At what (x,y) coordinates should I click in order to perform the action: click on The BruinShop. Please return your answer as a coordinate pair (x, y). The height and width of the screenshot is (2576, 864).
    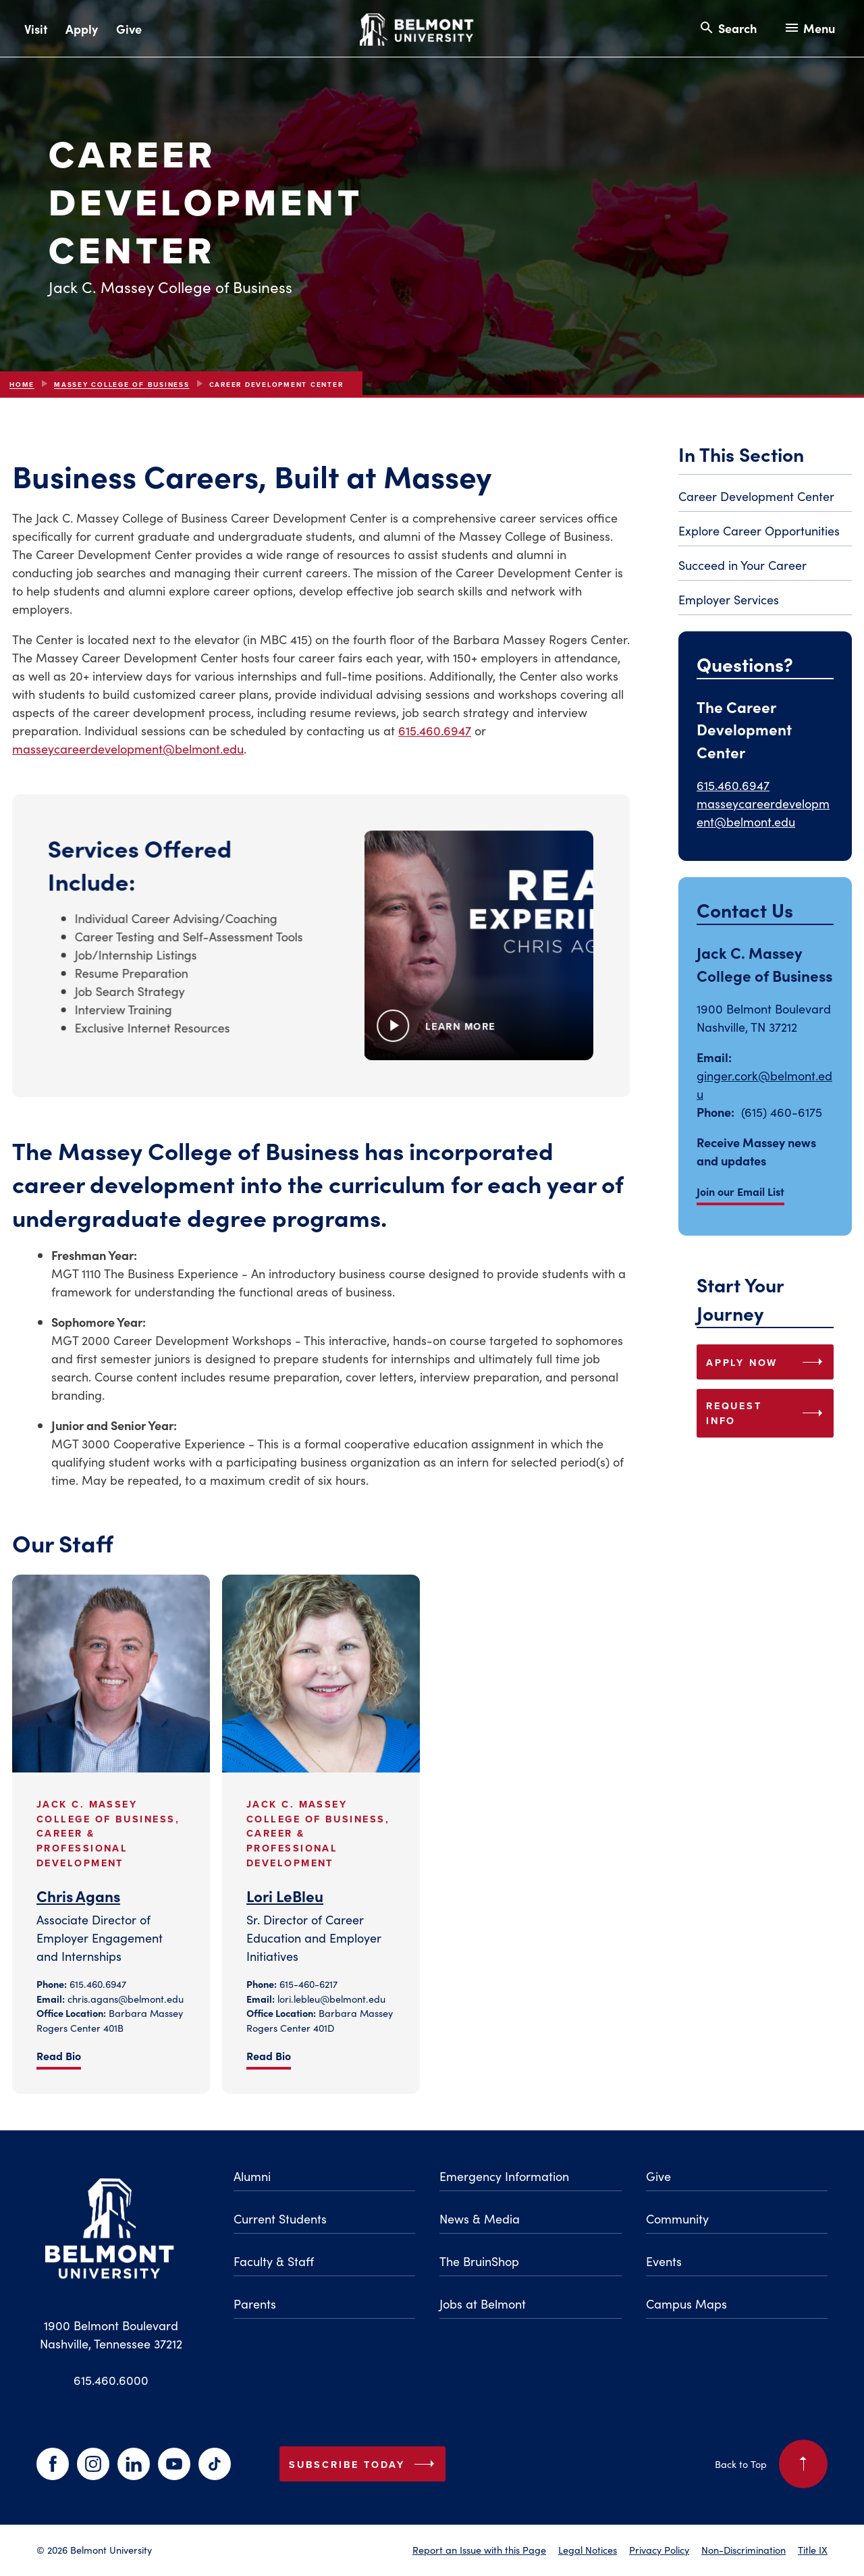
    Looking at the image, I should click on (479, 2261).